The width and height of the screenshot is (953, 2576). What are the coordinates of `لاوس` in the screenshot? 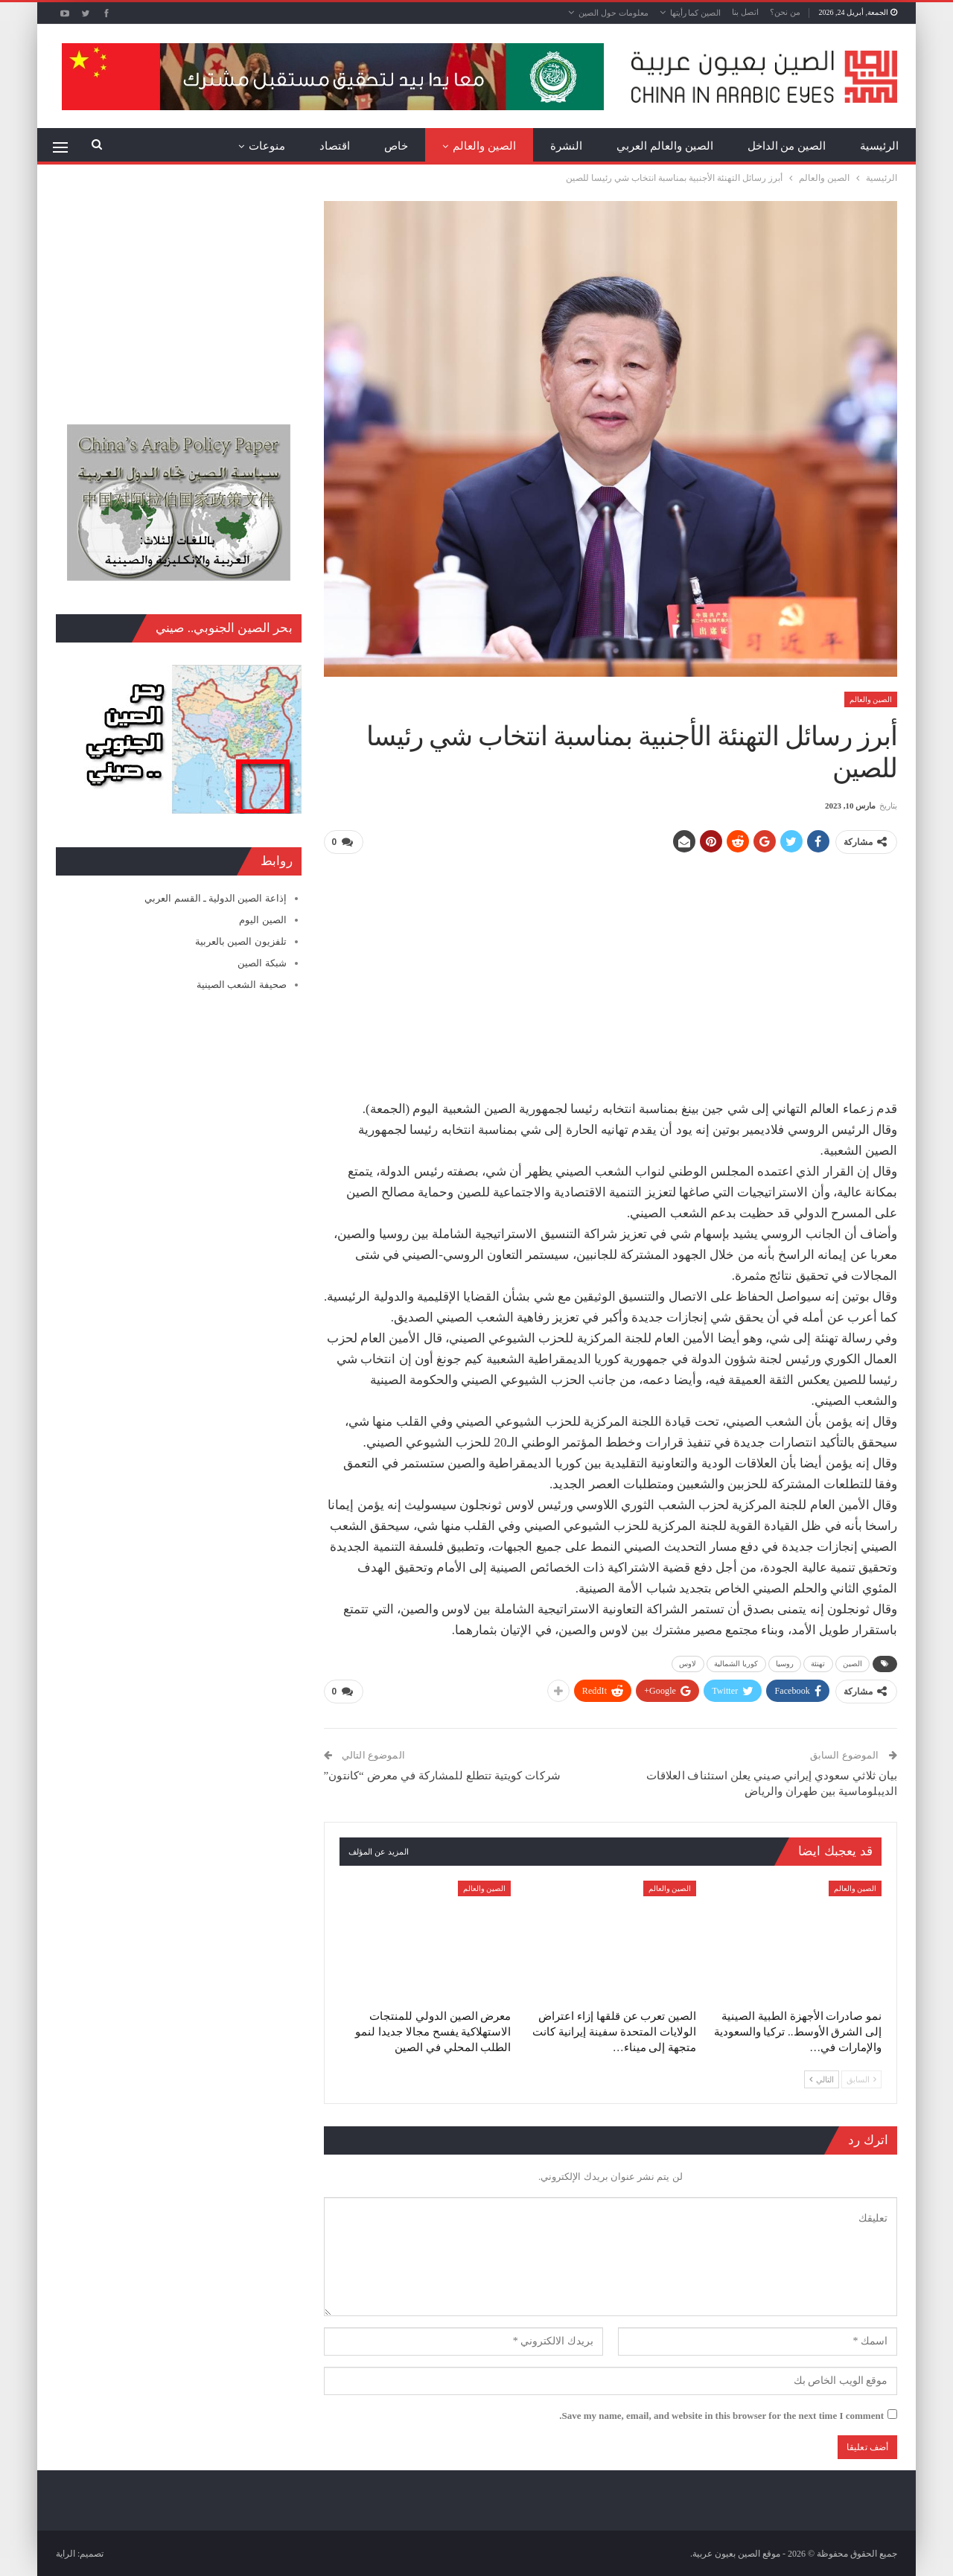 It's located at (687, 1663).